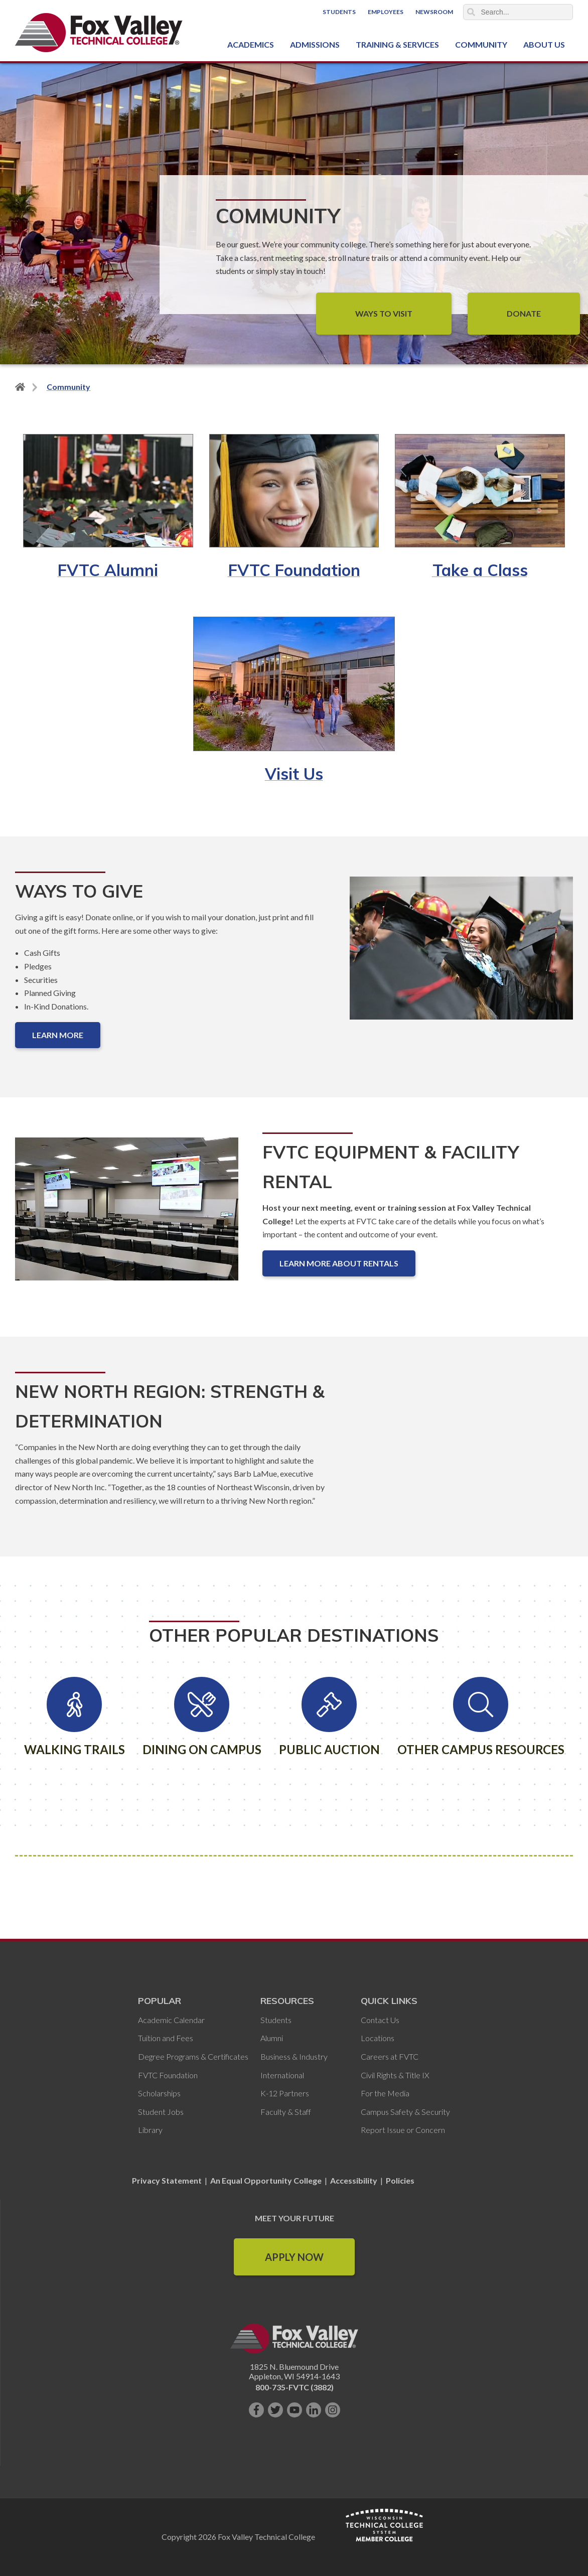 This screenshot has height=2576, width=588. I want to click on Search, so click(471, 12).